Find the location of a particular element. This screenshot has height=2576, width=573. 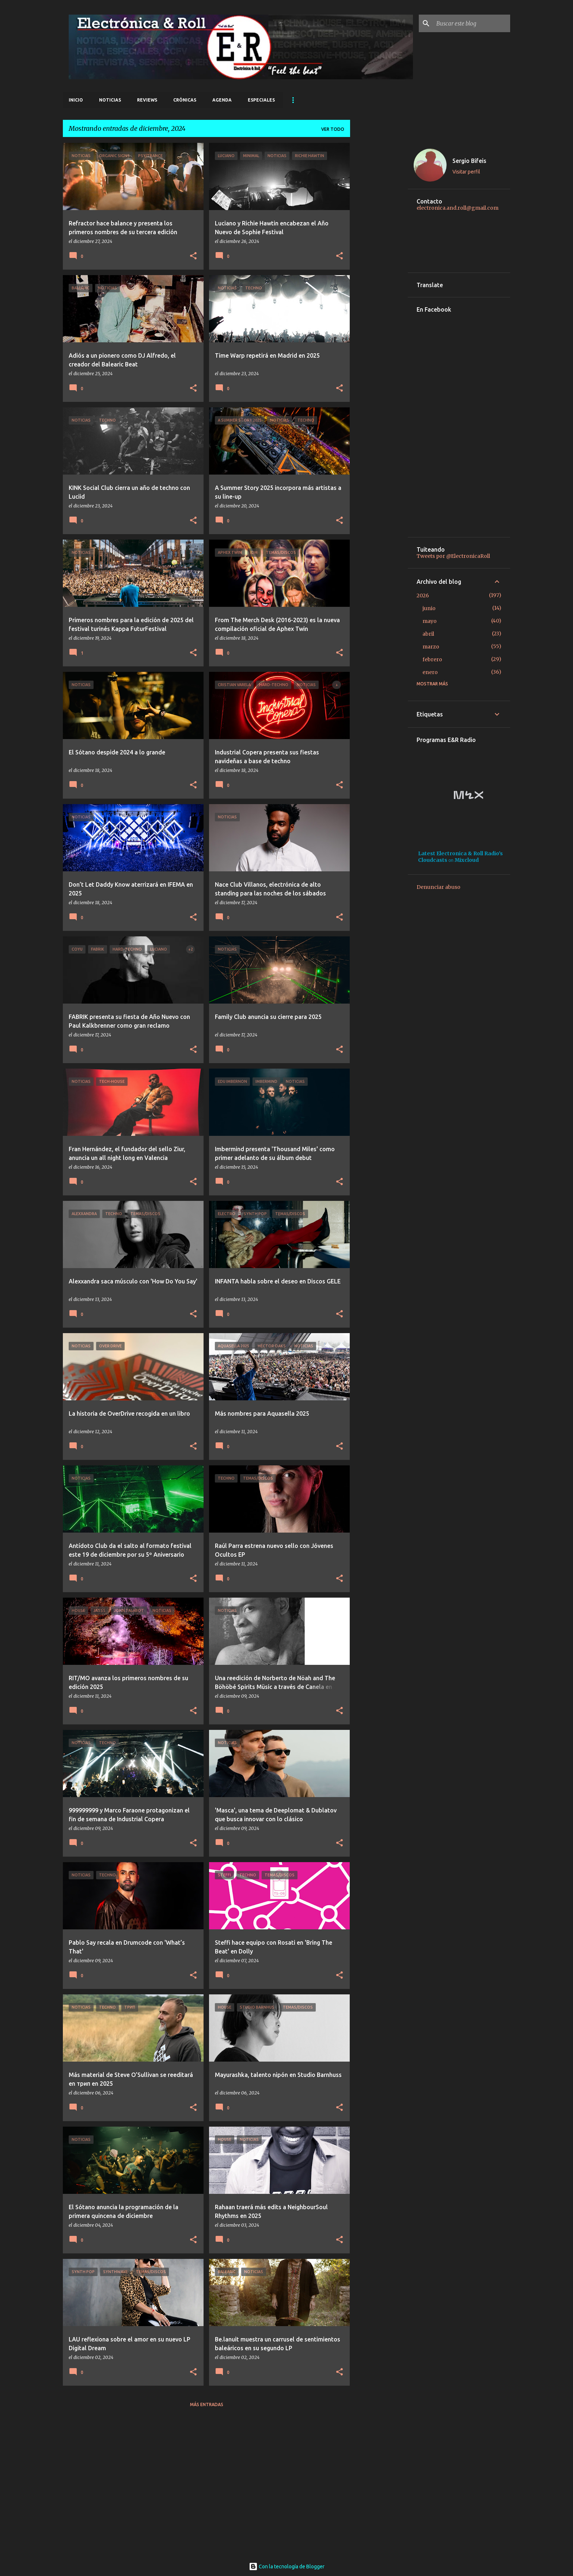

Más entradas is located at coordinates (206, 2404).